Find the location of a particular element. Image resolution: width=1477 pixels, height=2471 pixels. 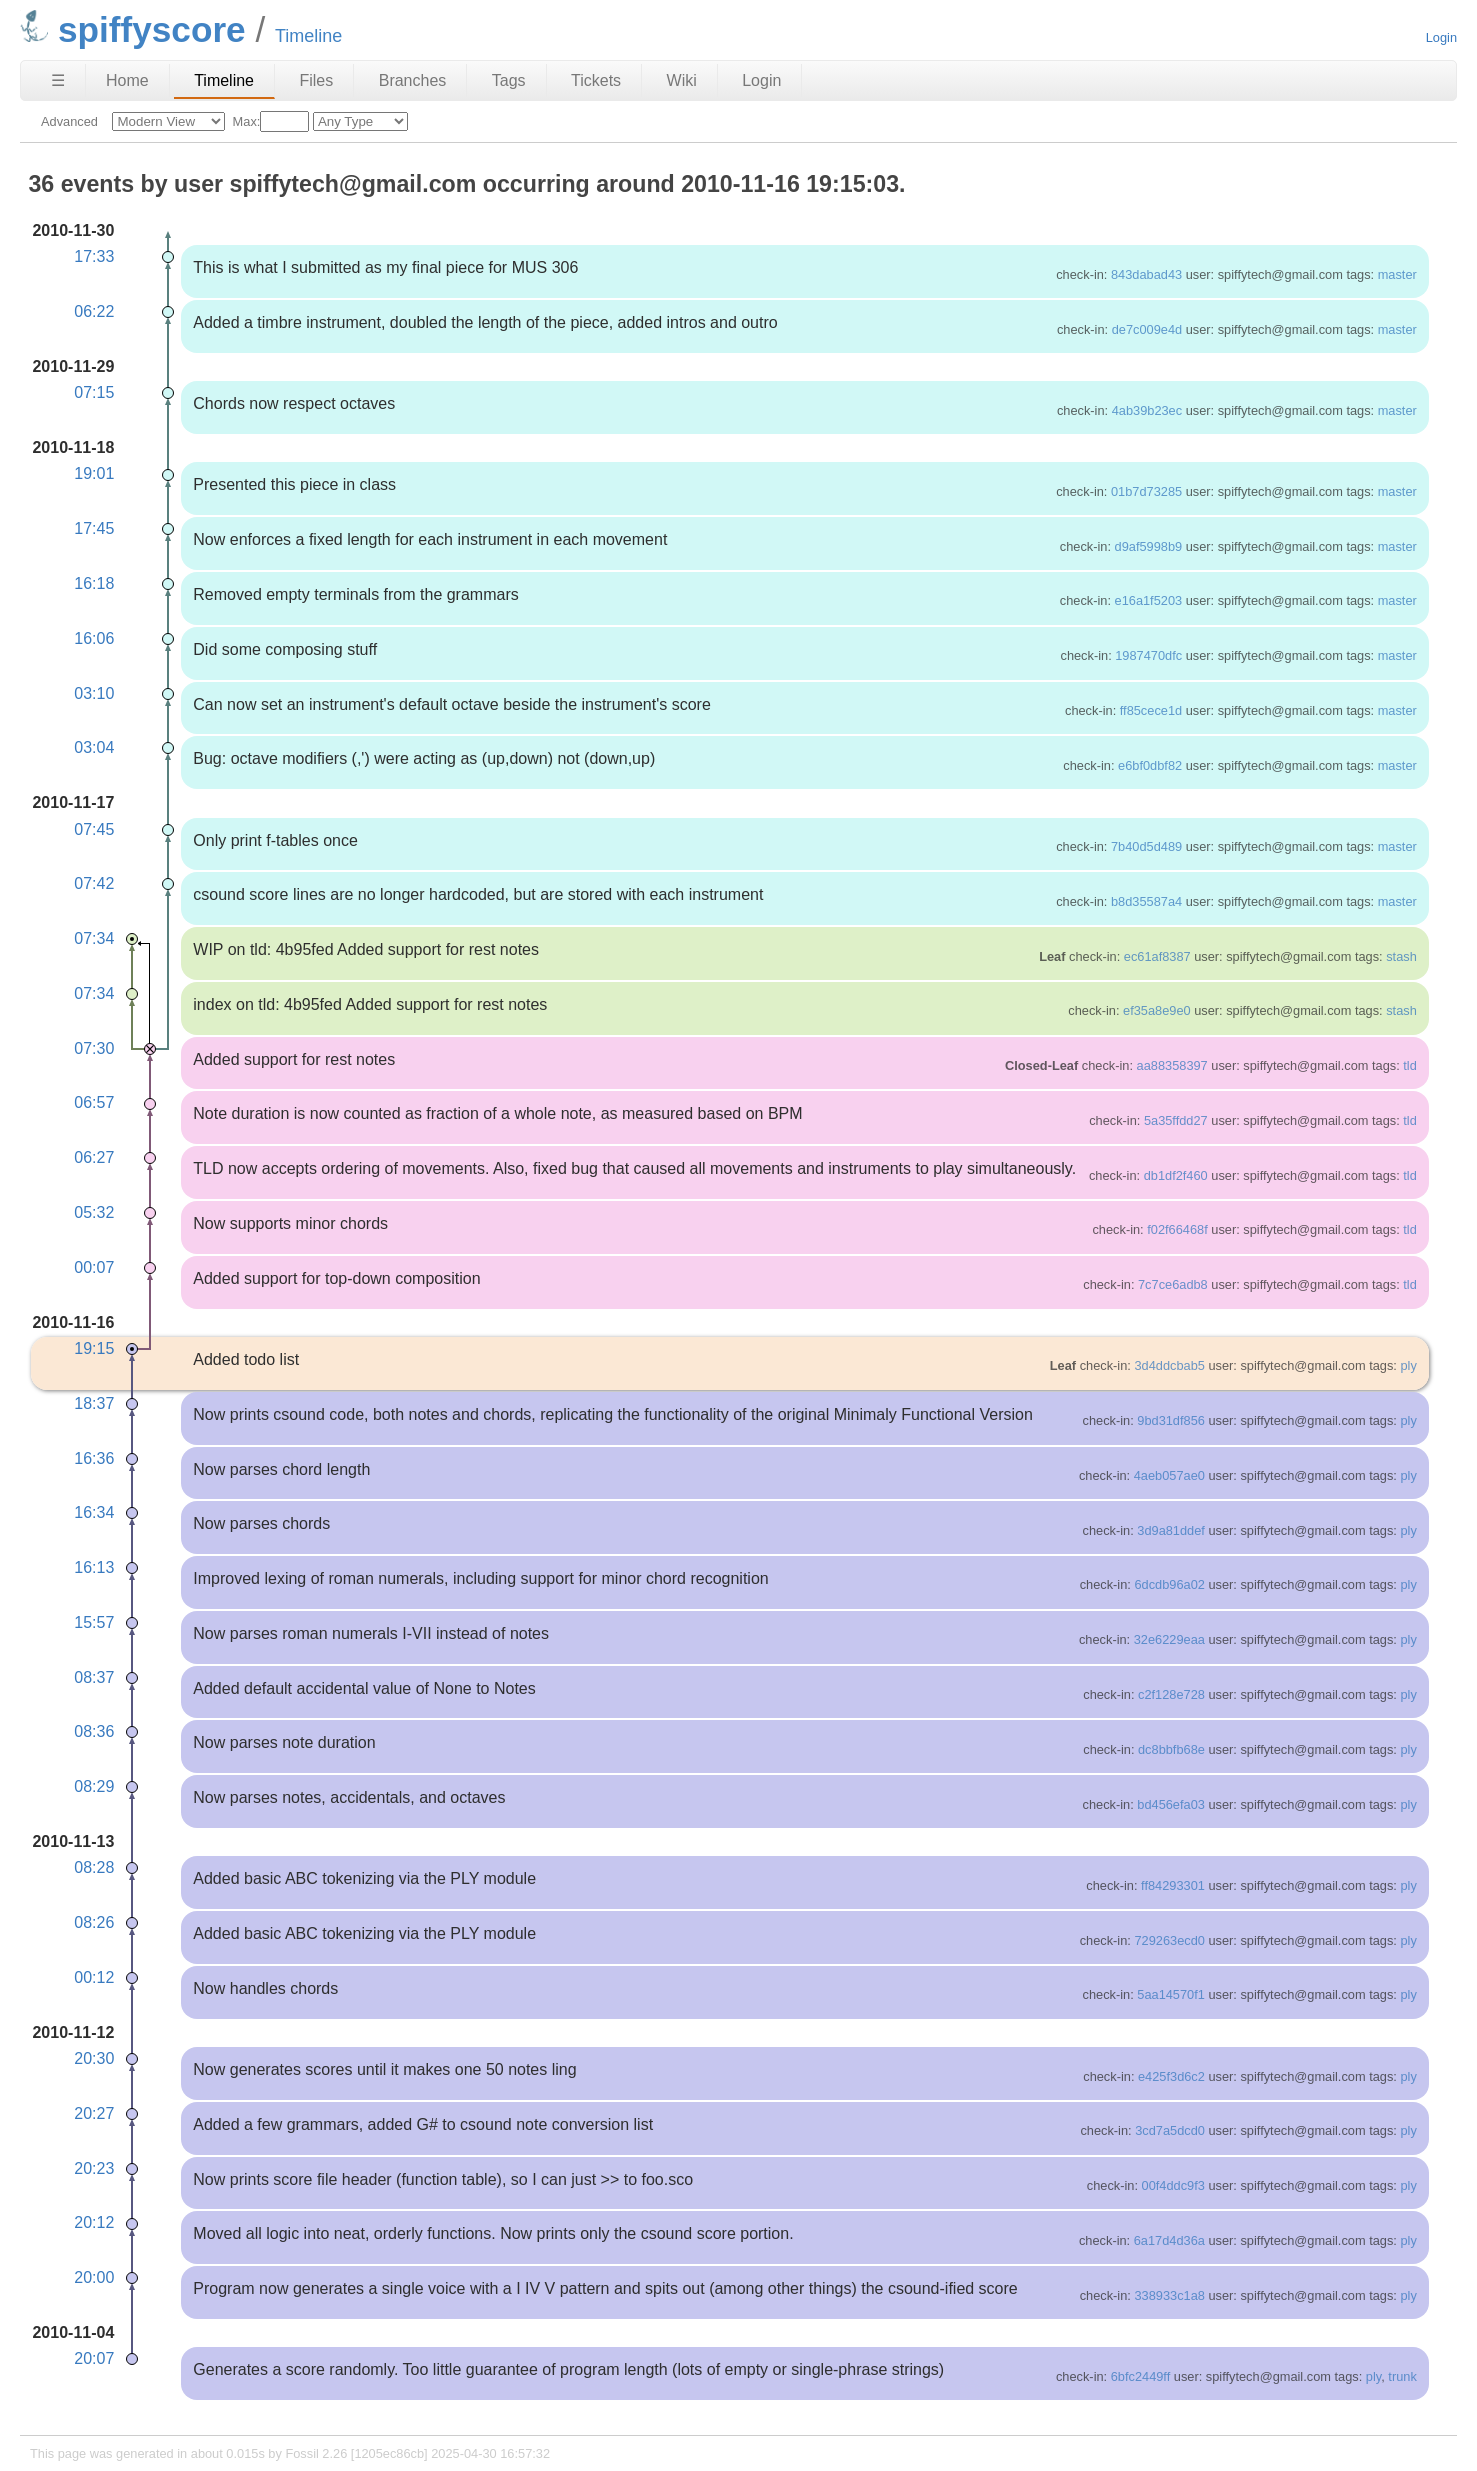

9bd31df856 is located at coordinates (1171, 1420).